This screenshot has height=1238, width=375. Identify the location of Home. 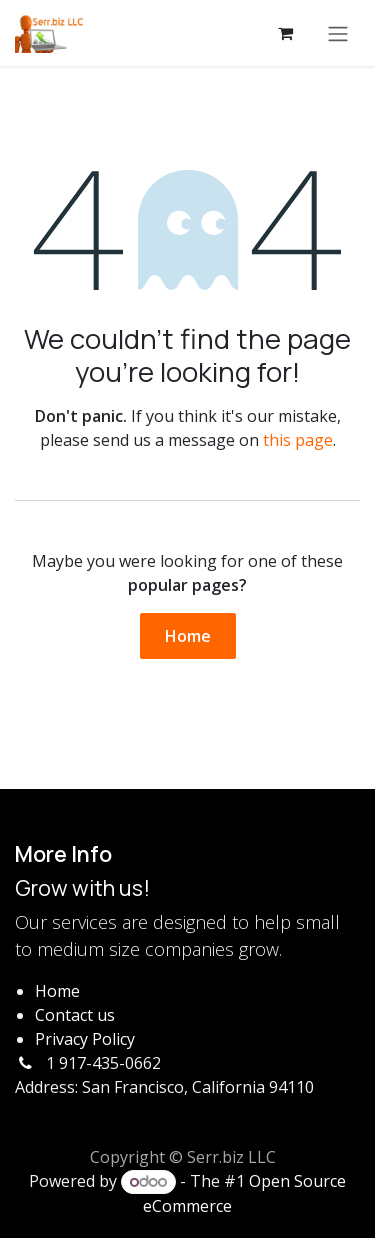
(188, 636).